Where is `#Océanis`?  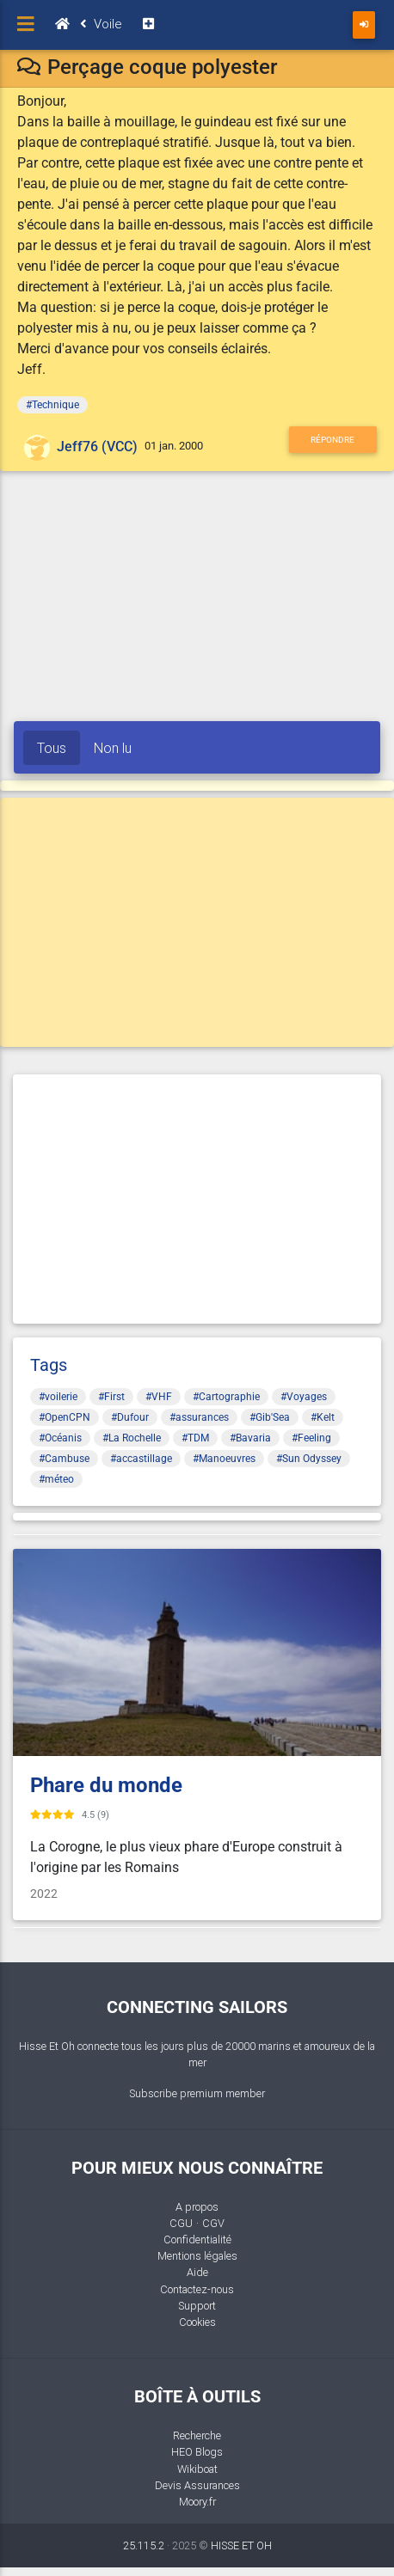 #Océanis is located at coordinates (60, 1438).